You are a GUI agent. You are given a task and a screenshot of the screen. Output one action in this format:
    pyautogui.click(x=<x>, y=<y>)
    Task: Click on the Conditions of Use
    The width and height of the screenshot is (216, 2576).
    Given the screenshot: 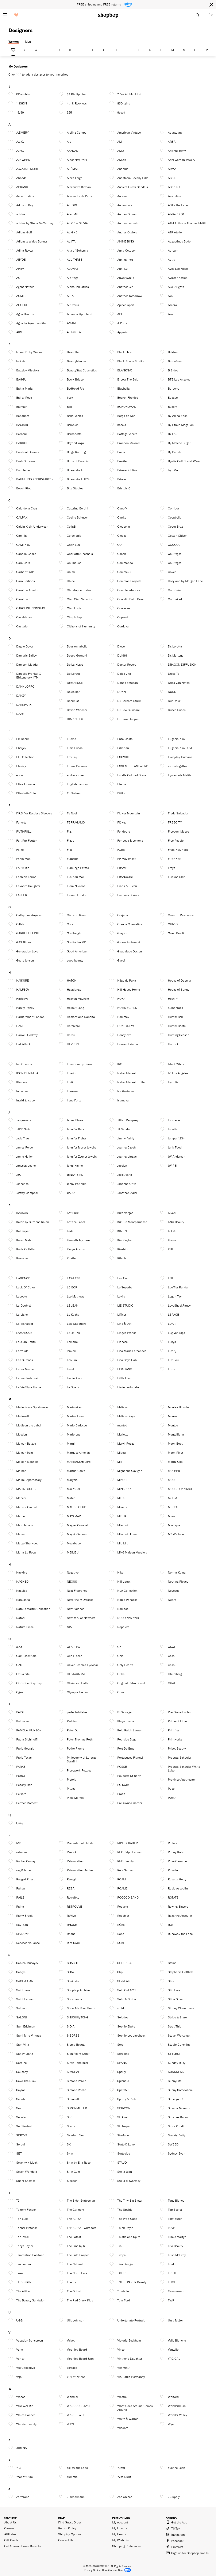 What is the action you would take?
    pyautogui.click(x=112, y=2569)
    